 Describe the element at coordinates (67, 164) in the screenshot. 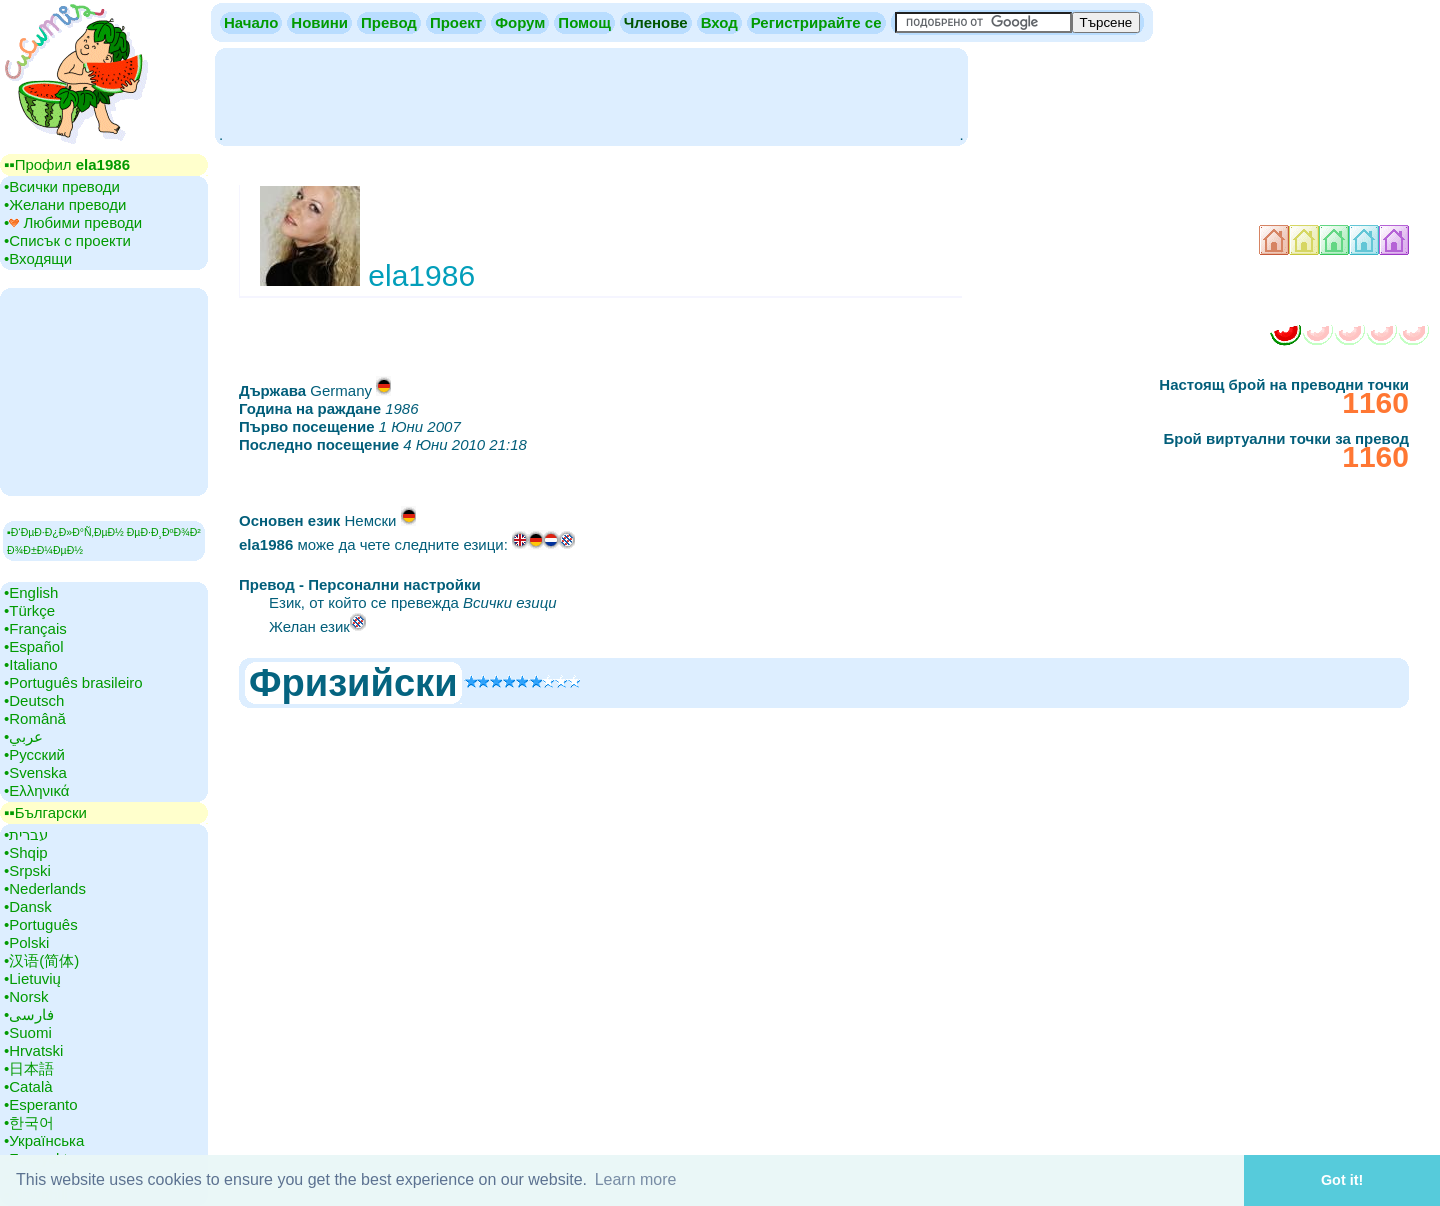

I see `▪▪‎Профил` at that location.